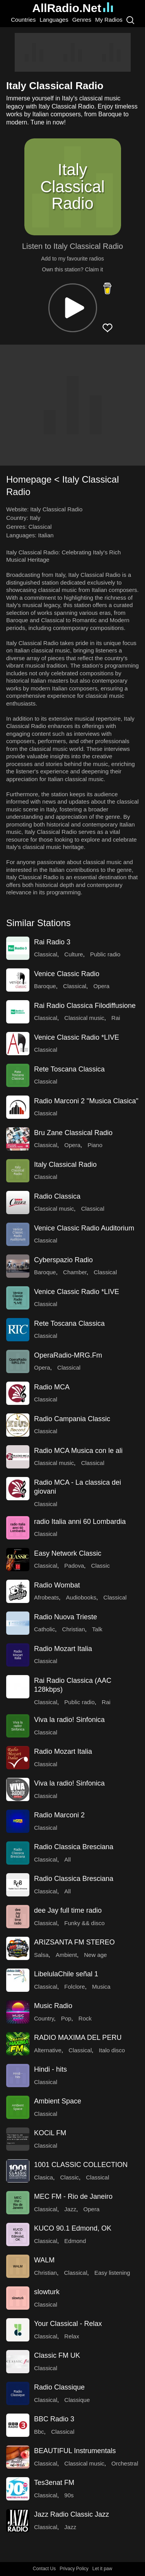 Image resolution: width=145 pixels, height=2576 pixels. Describe the element at coordinates (73, 1629) in the screenshot. I see `Christian` at that location.